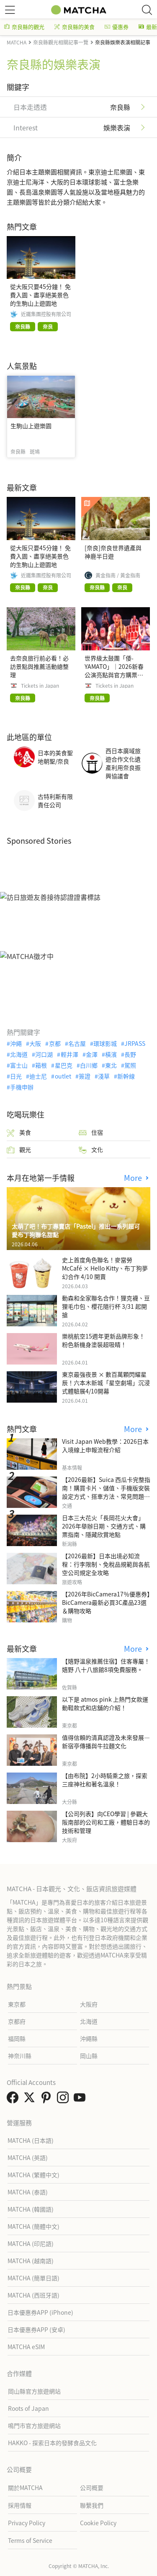 The height and width of the screenshot is (2576, 157). Describe the element at coordinates (103, 1340) in the screenshot. I see `樂桃航空15週年更新品牌形象！粉色新機身塗裝超吸睛！` at that location.